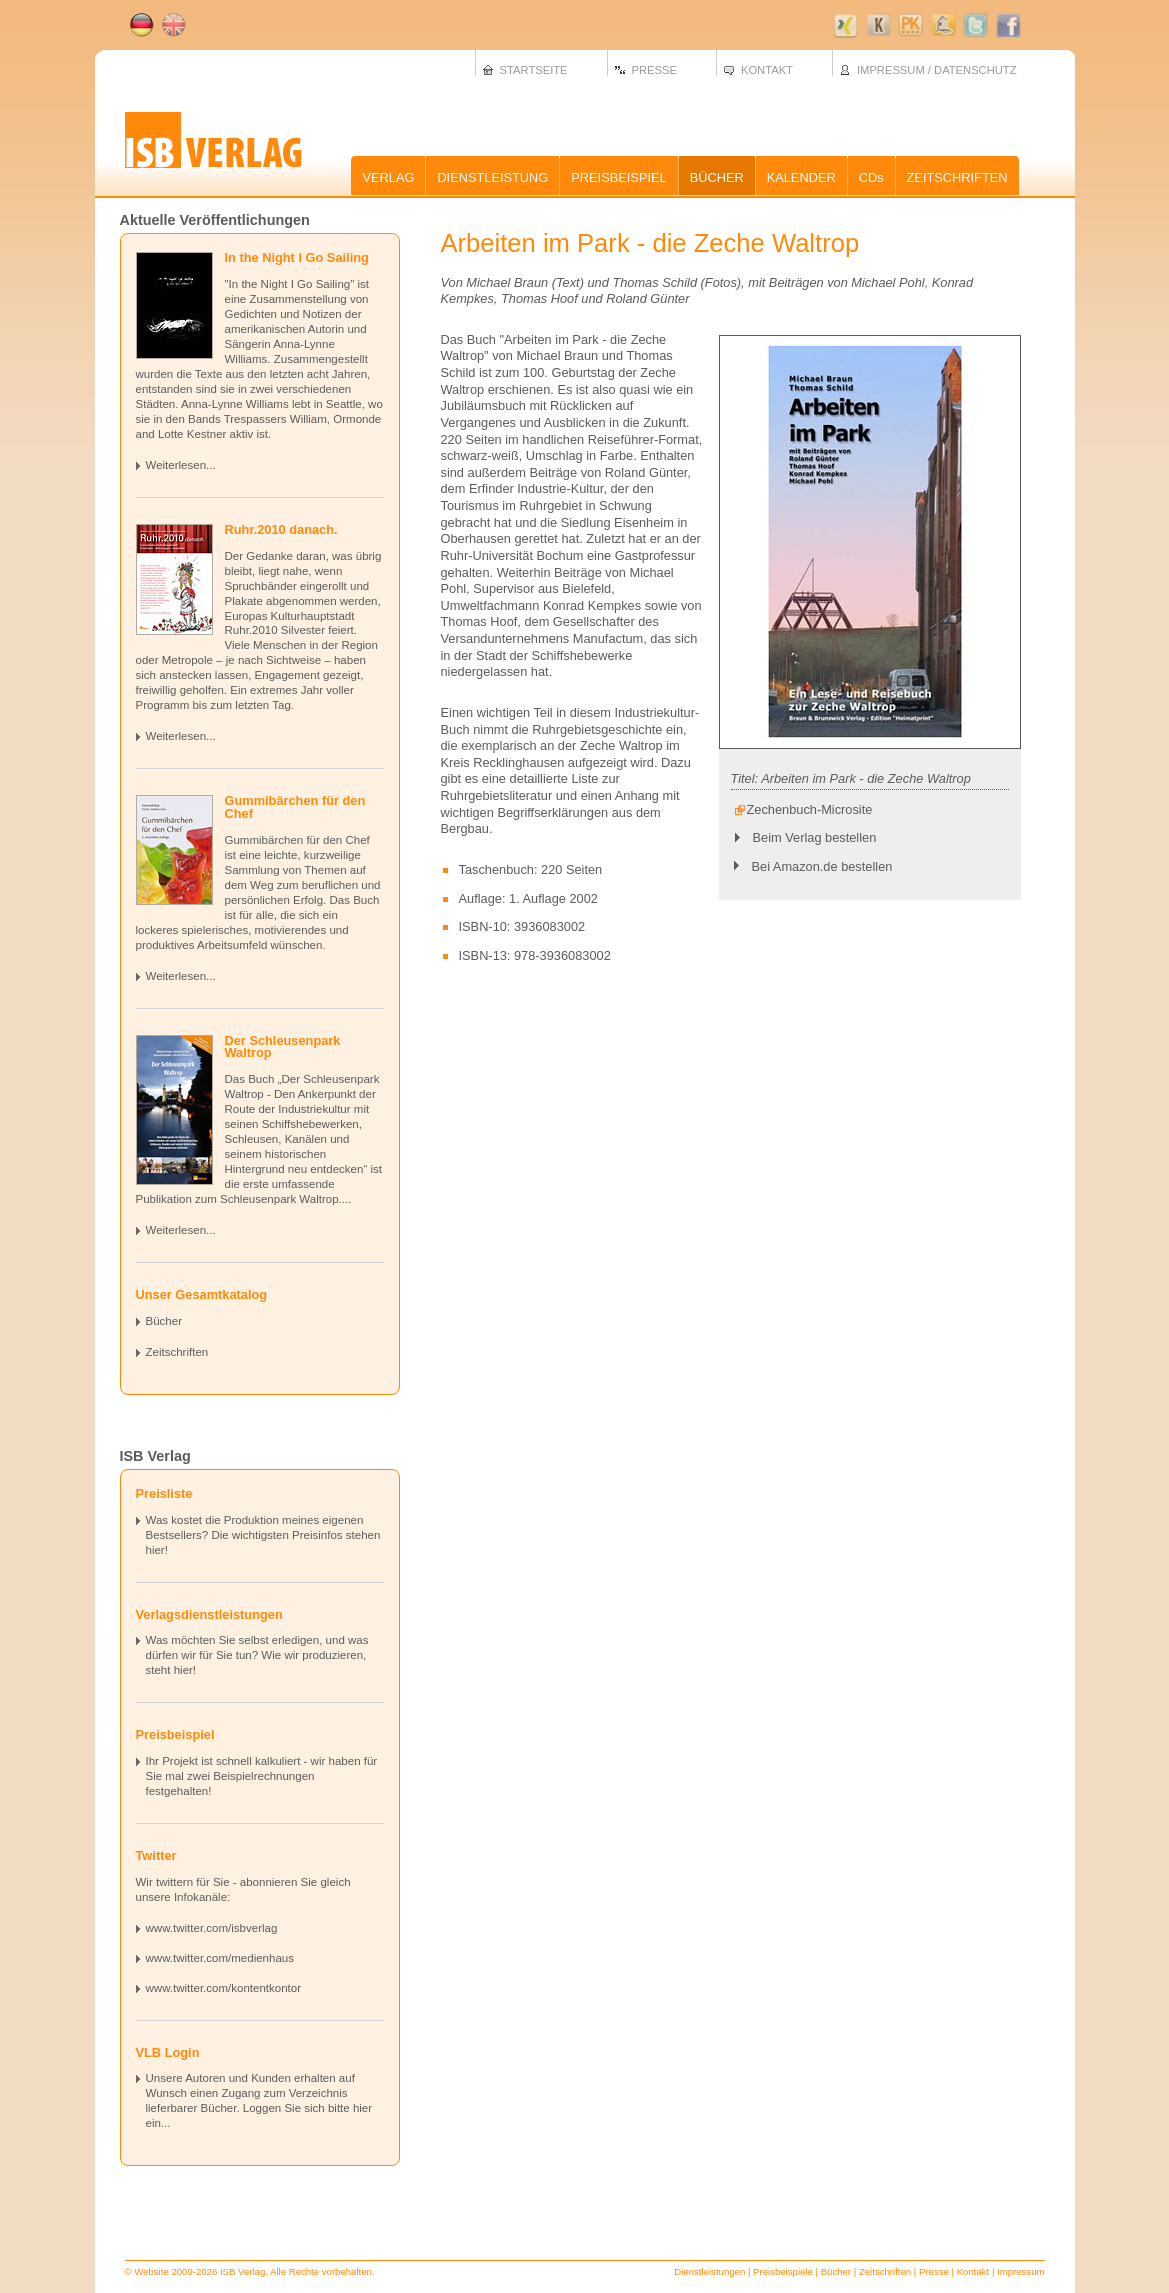 This screenshot has height=2293, width=1169. I want to click on www.twitter.com/medienhaus, so click(220, 1958).